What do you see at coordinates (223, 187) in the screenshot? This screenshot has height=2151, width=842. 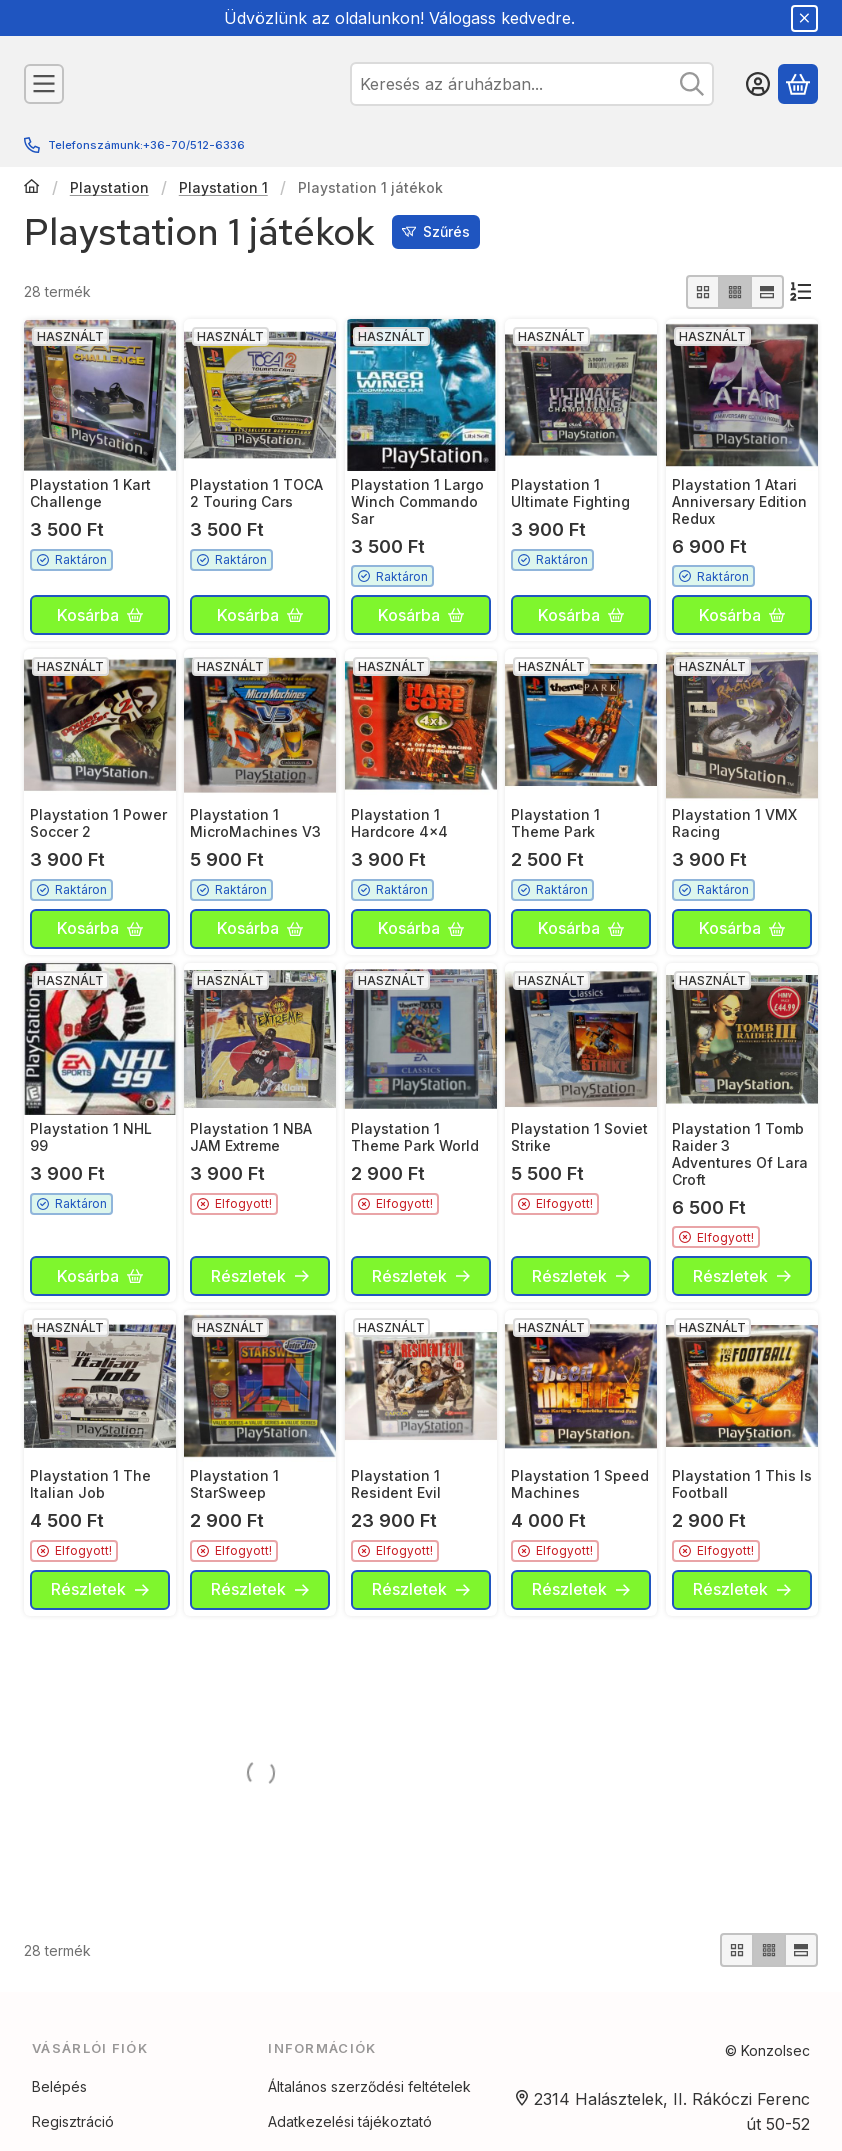 I see `Playstation 1` at bounding box center [223, 187].